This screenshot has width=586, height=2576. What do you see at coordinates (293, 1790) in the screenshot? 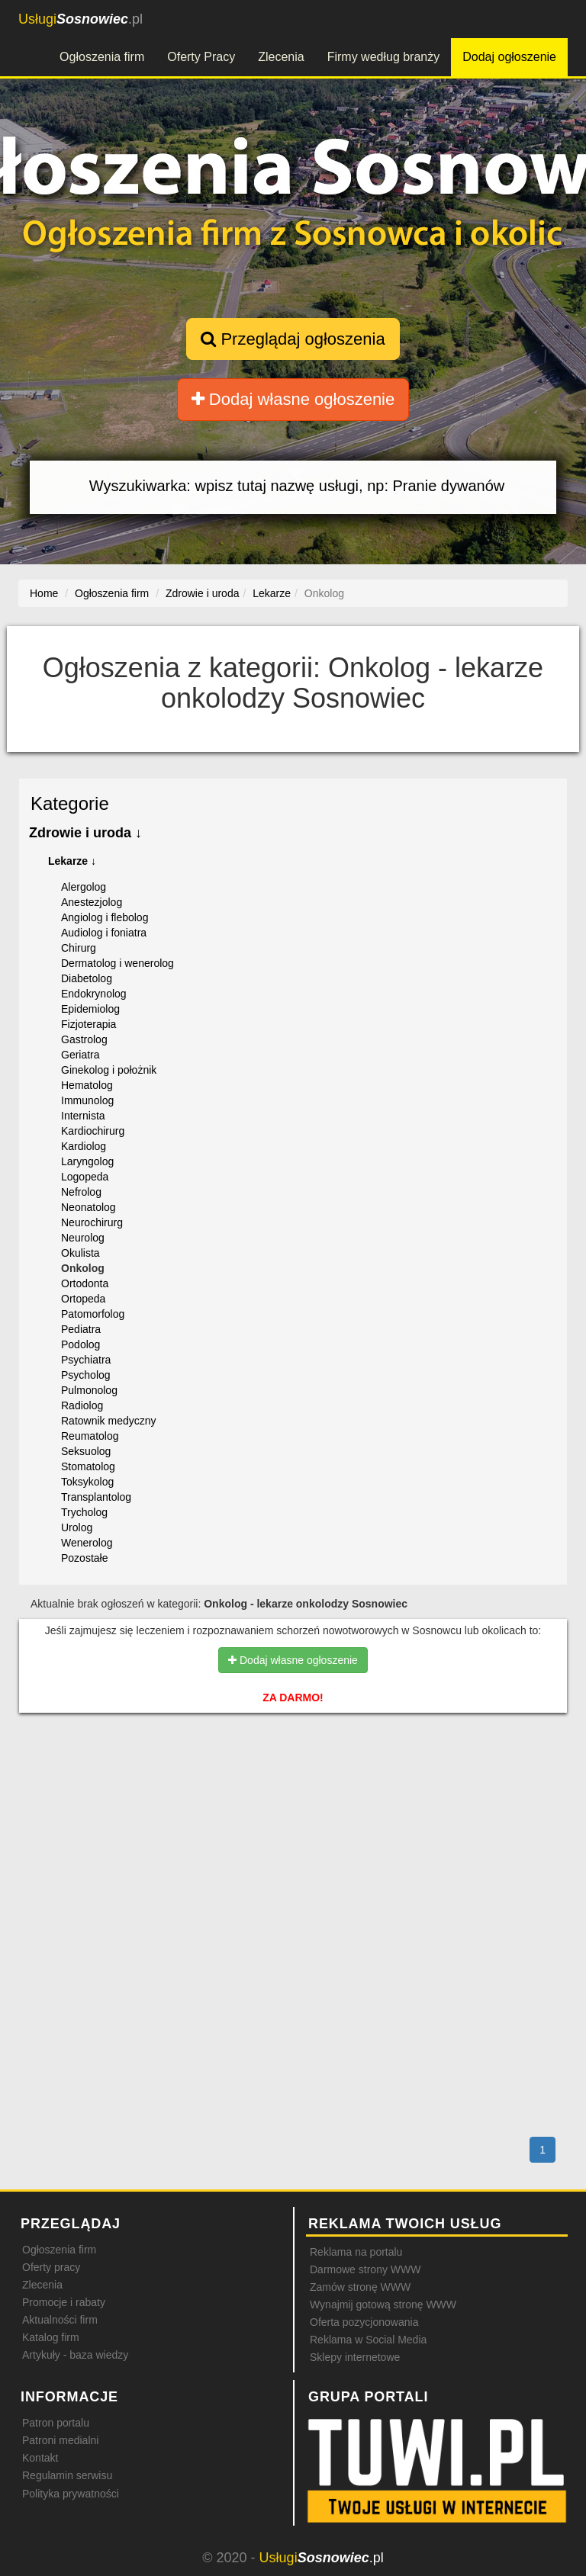
I see `[Advertisement]` at bounding box center [293, 1790].